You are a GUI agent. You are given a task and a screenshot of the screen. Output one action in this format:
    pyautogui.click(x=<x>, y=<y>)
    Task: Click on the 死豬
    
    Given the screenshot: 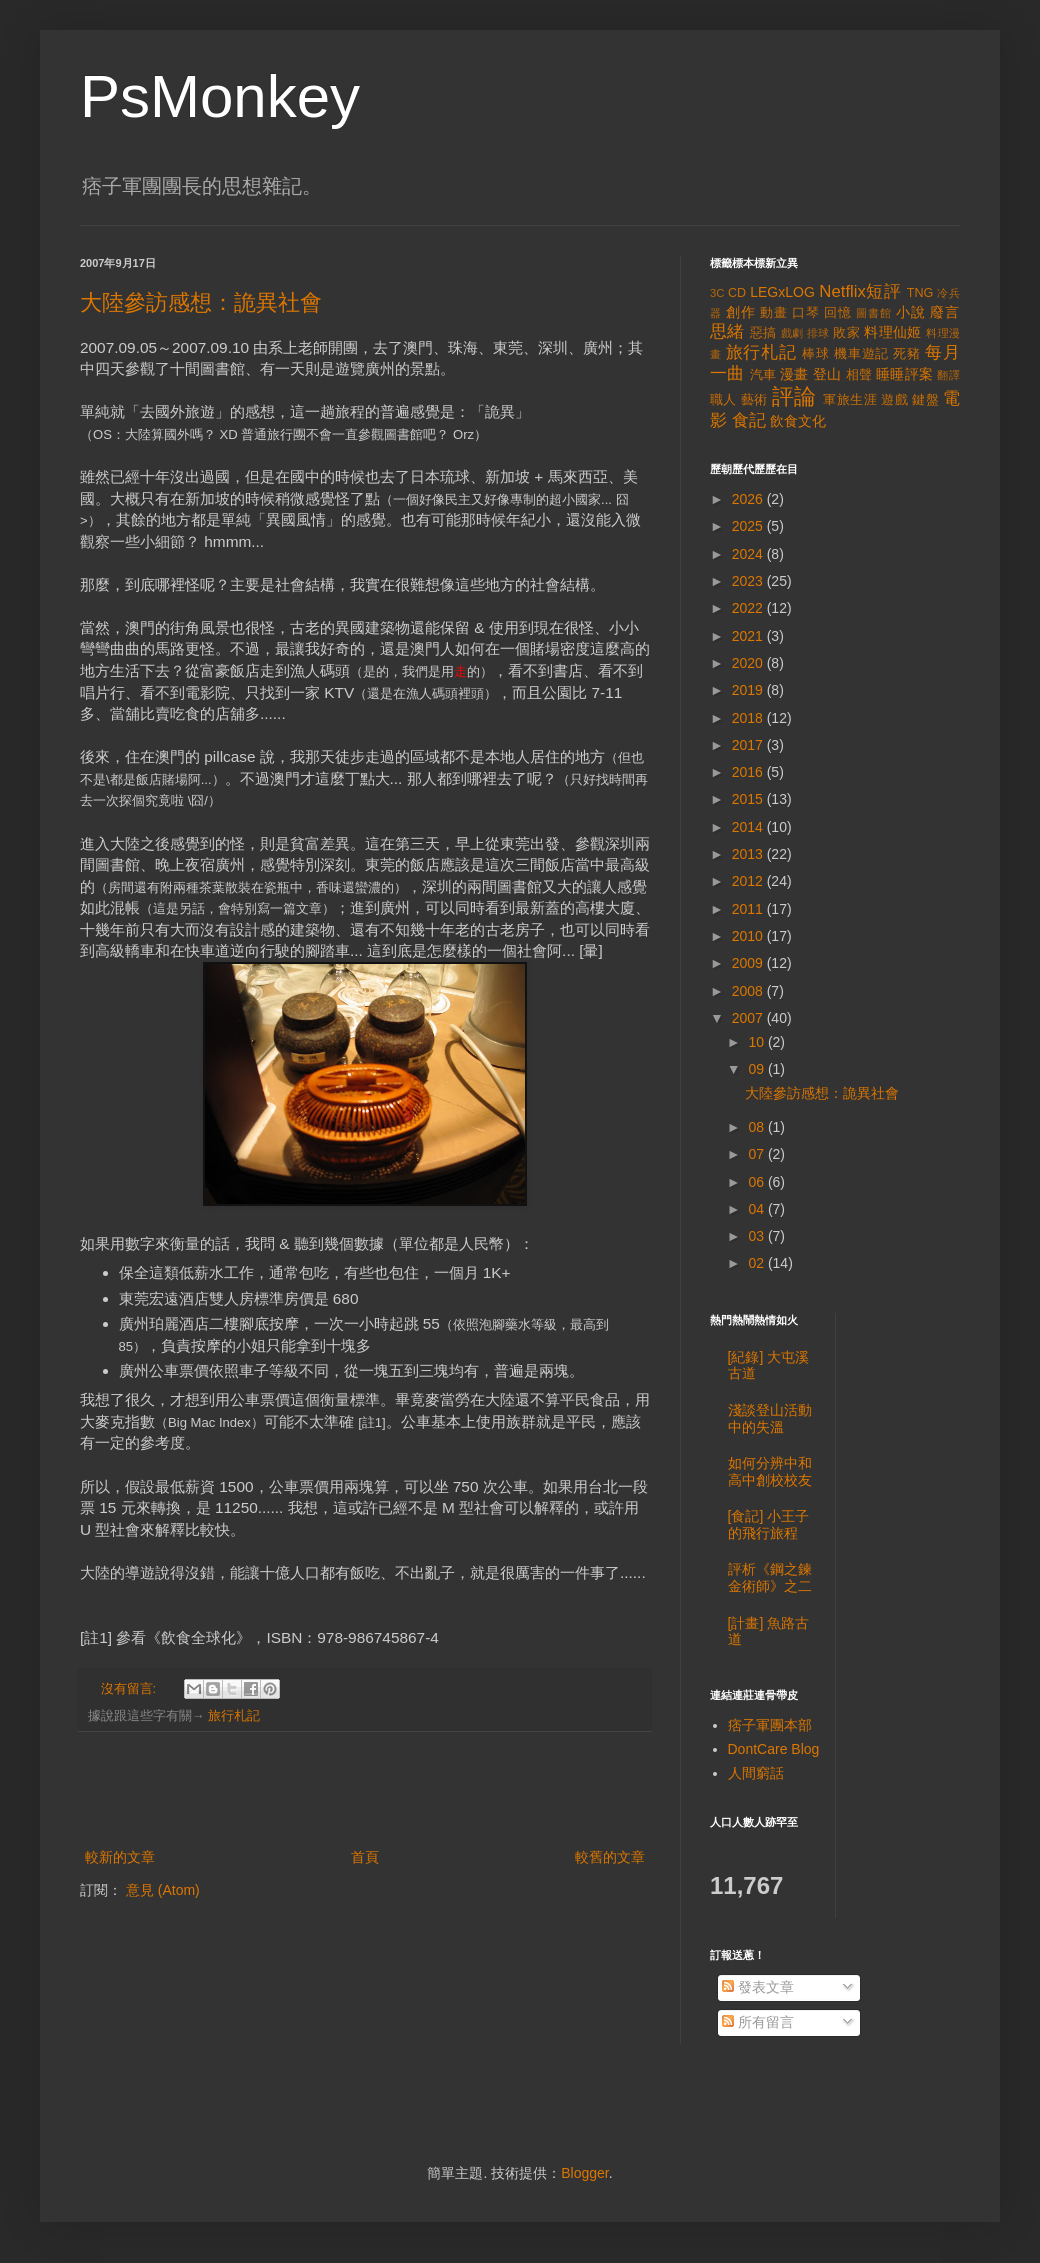 What is the action you would take?
    pyautogui.click(x=907, y=354)
    